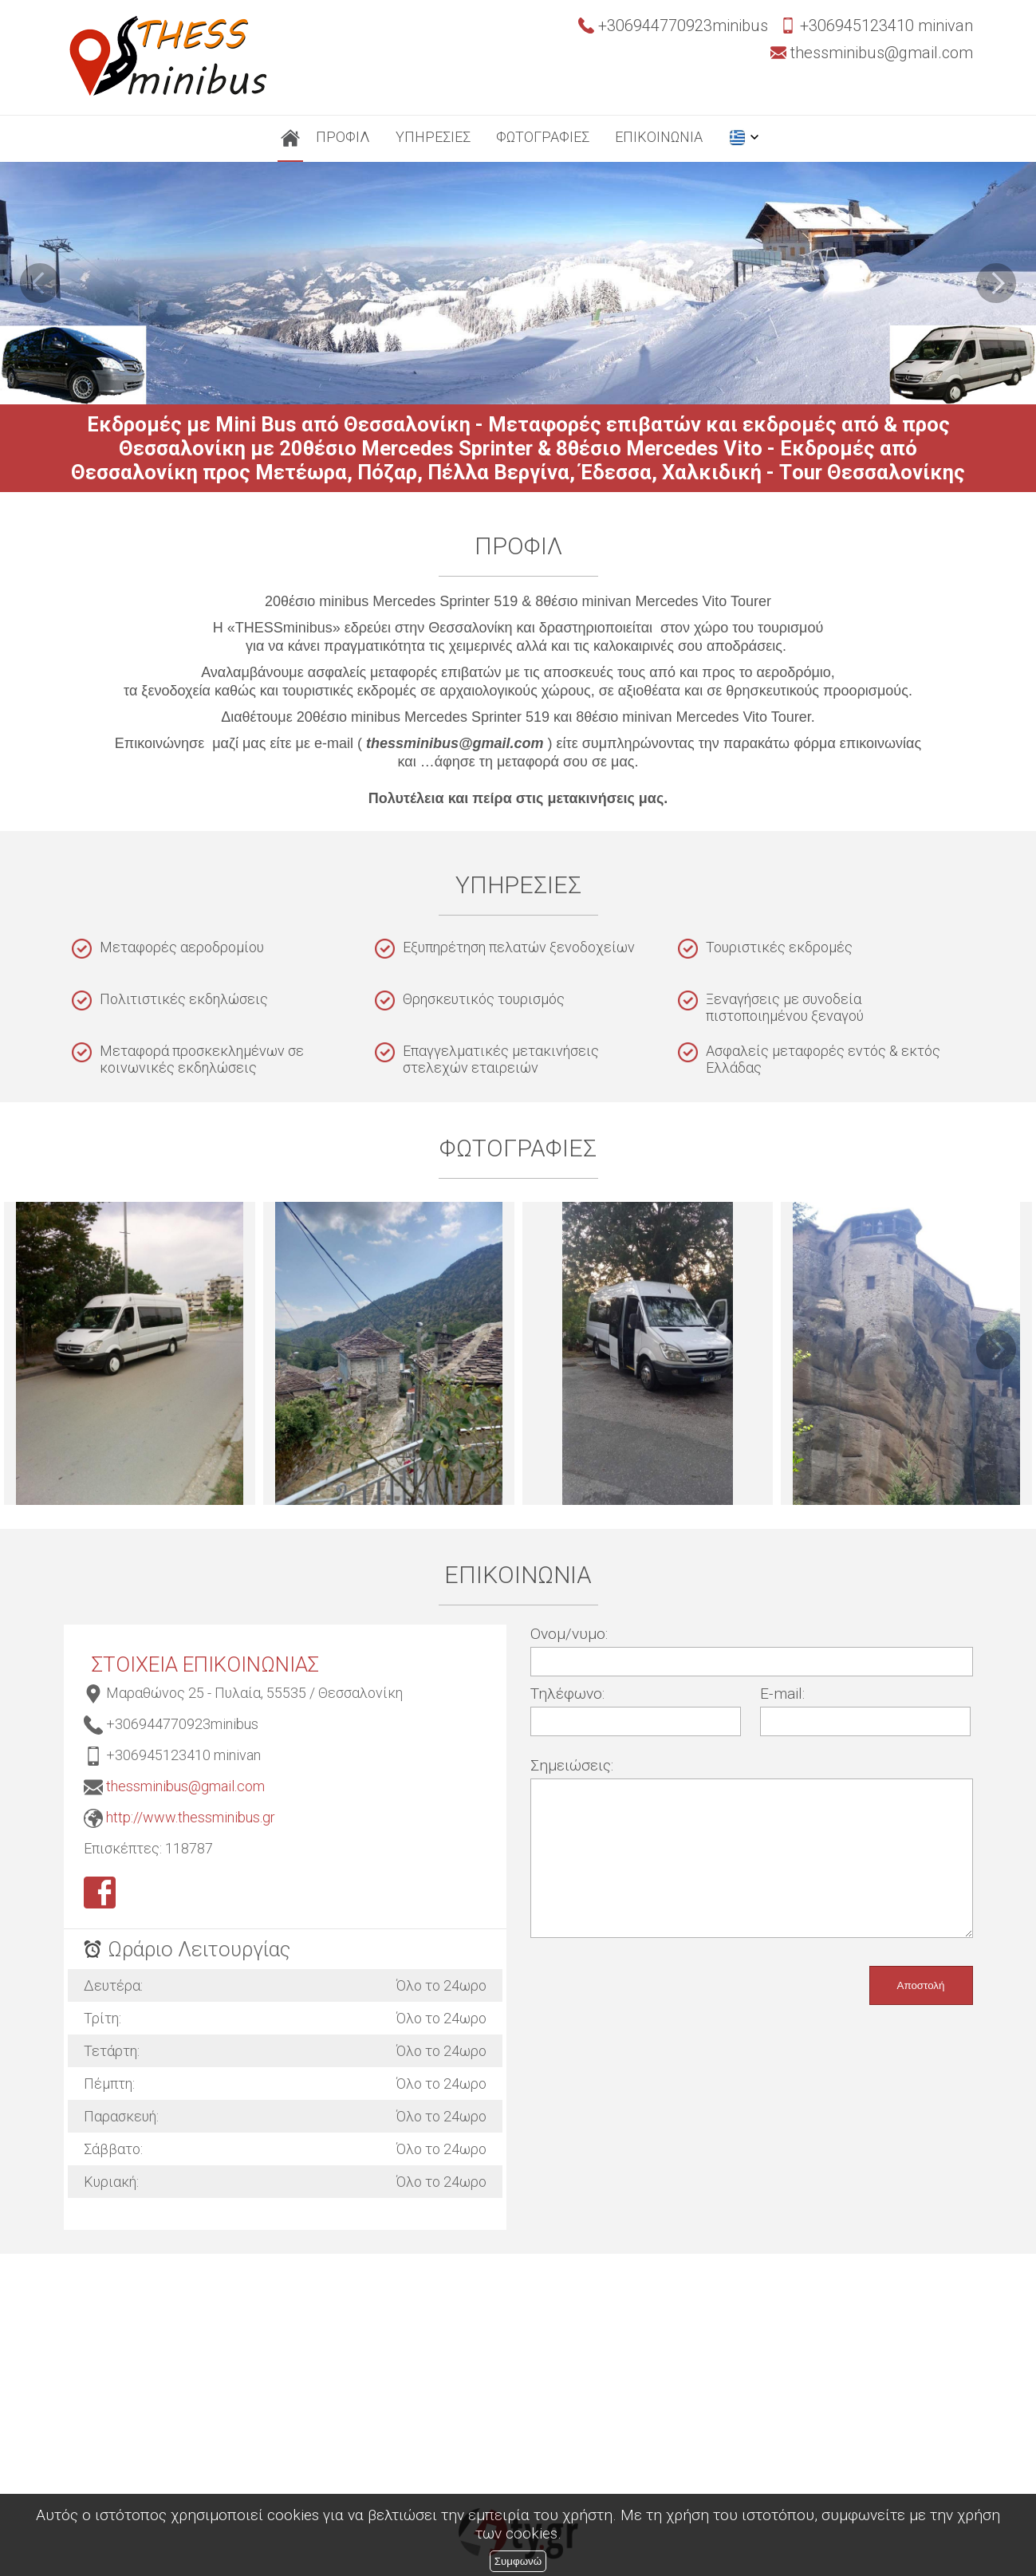 This screenshot has width=1036, height=2576. I want to click on Τηλέφωνο:, so click(567, 1693).